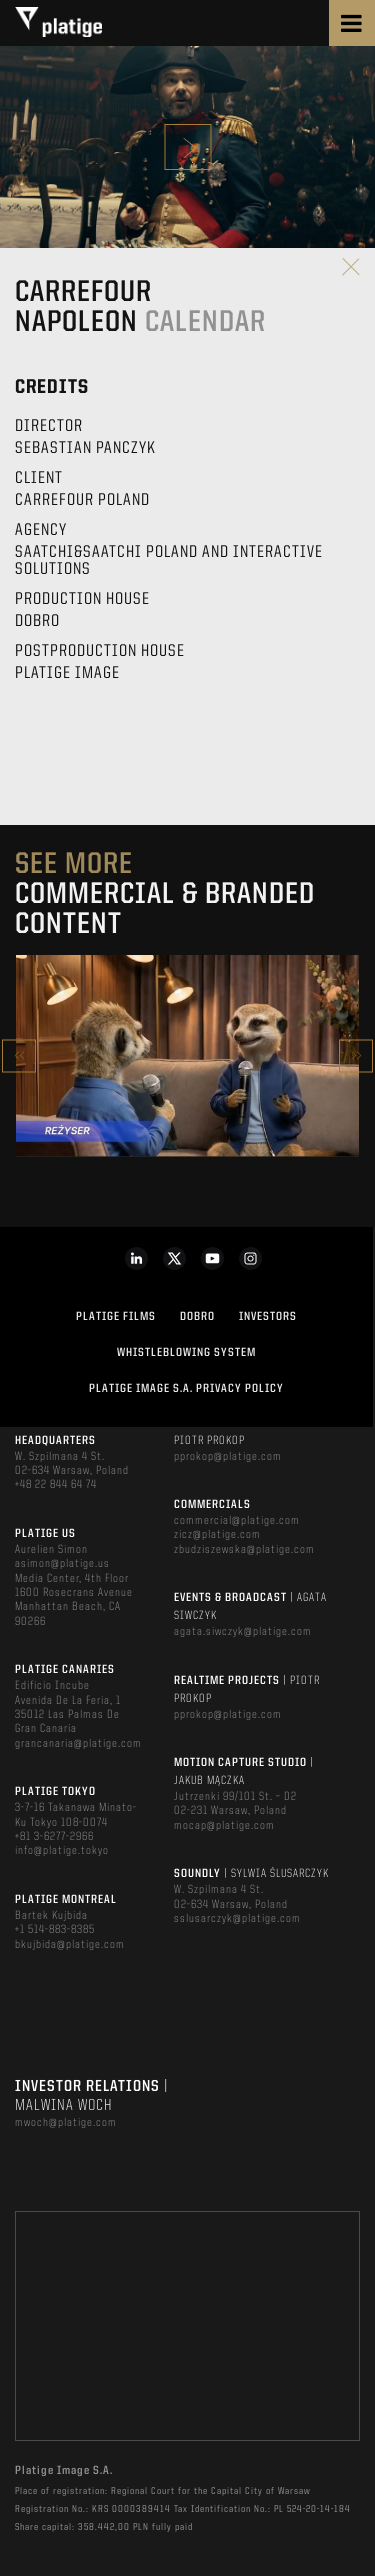 The image size is (375, 2576). Describe the element at coordinates (268, 1317) in the screenshot. I see `INVESTORS` at that location.